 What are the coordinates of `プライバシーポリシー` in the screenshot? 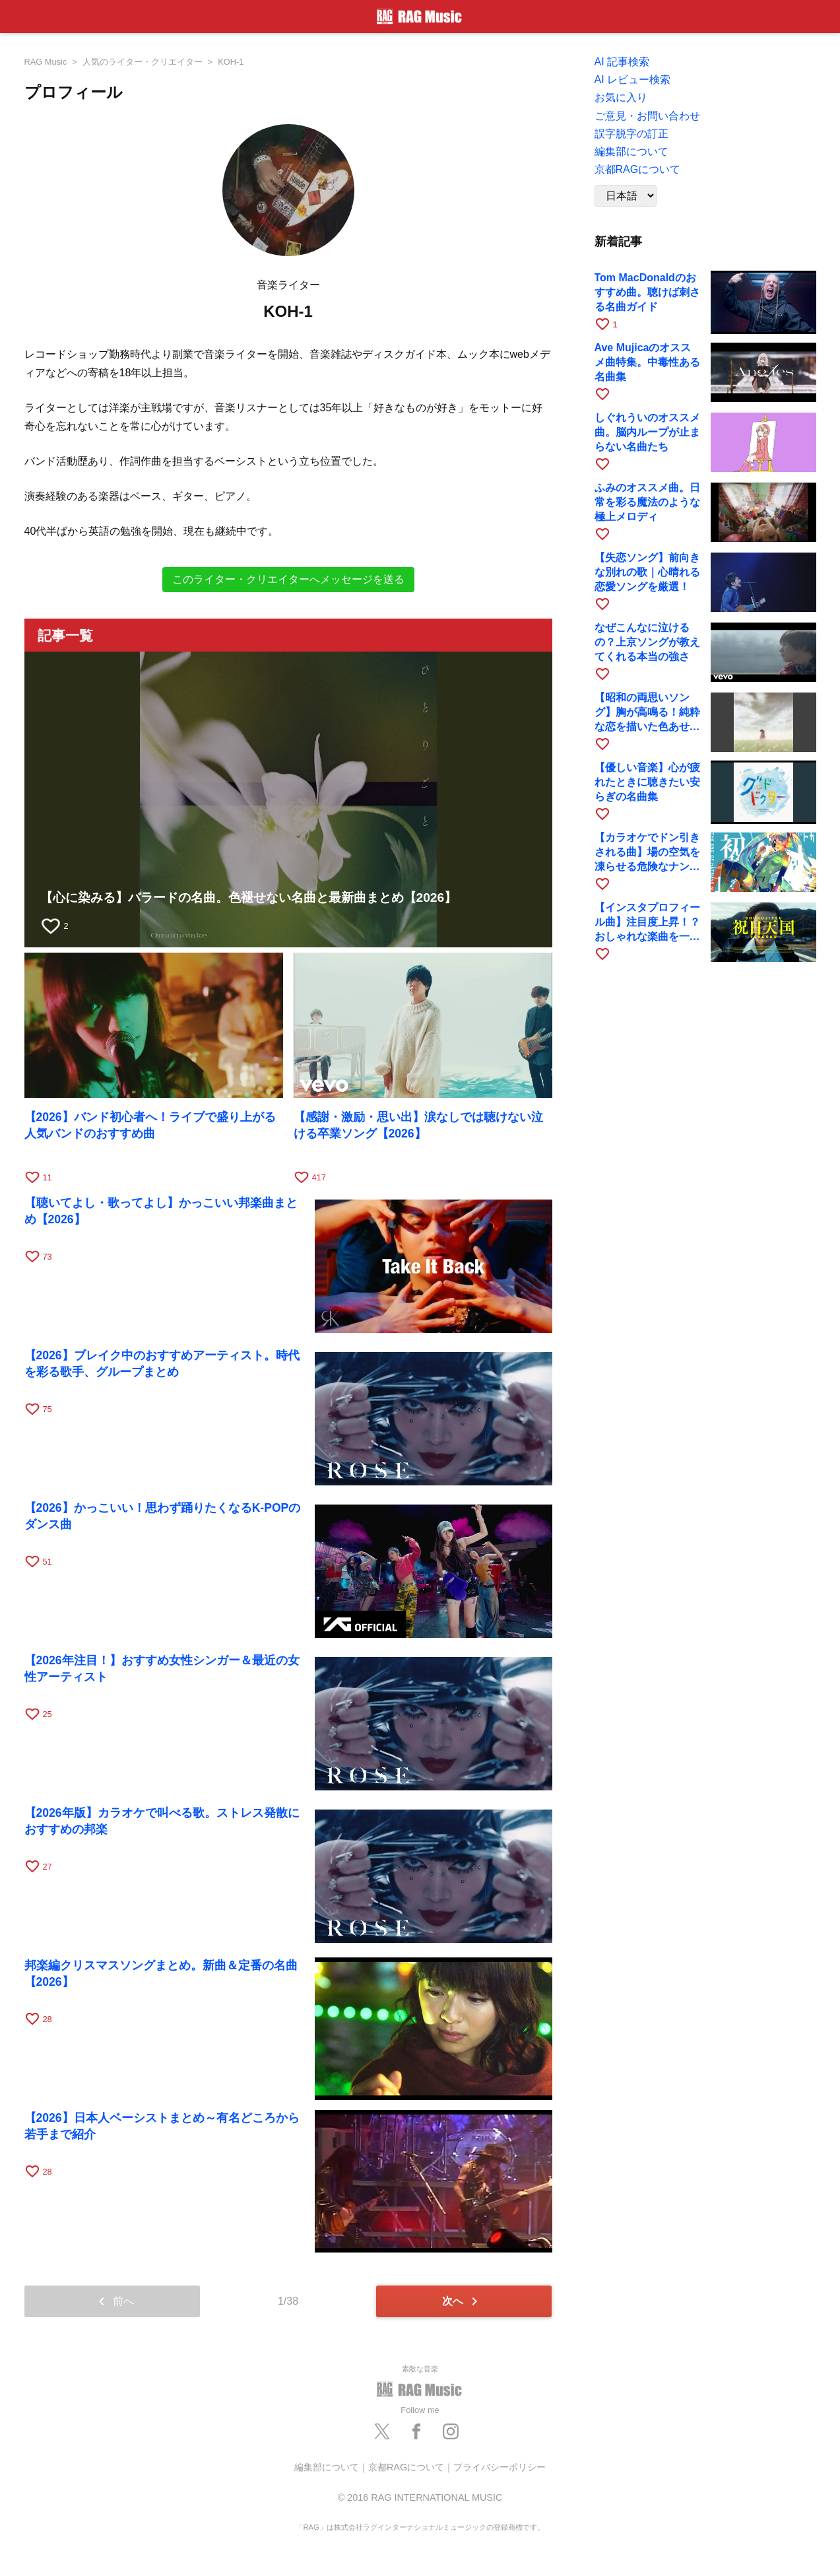 It's located at (499, 2467).